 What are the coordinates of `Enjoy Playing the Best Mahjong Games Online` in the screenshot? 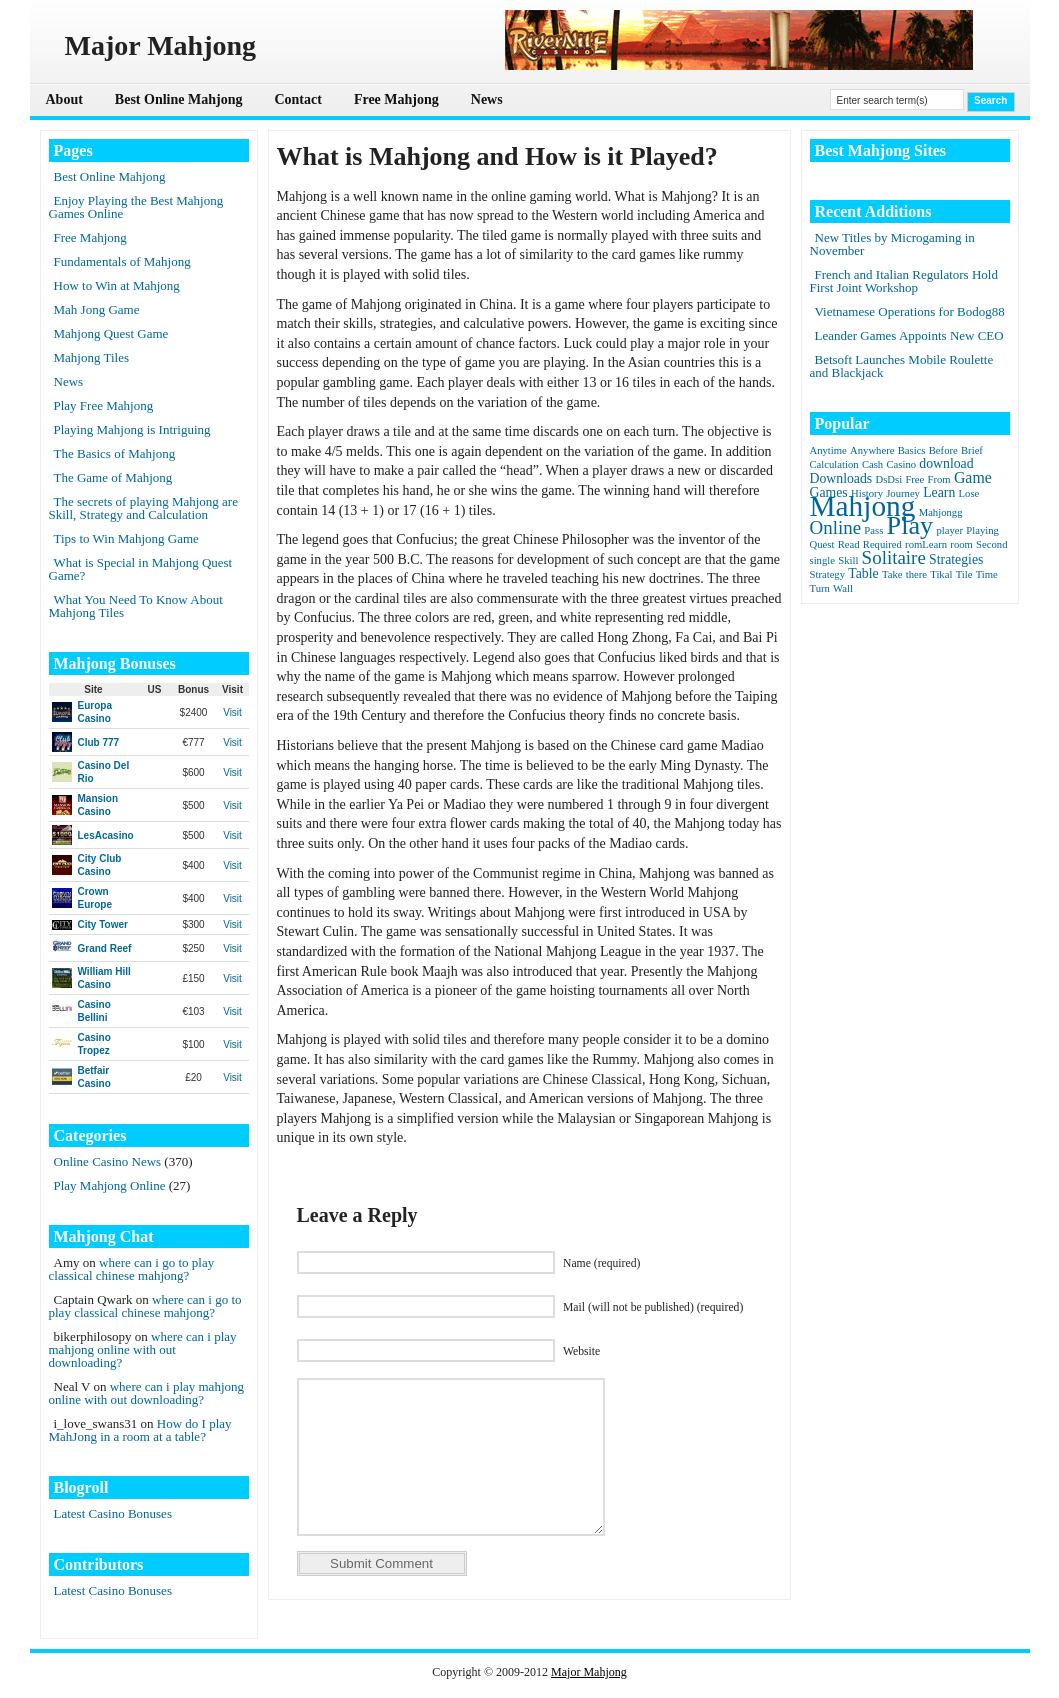 It's located at (136, 207).